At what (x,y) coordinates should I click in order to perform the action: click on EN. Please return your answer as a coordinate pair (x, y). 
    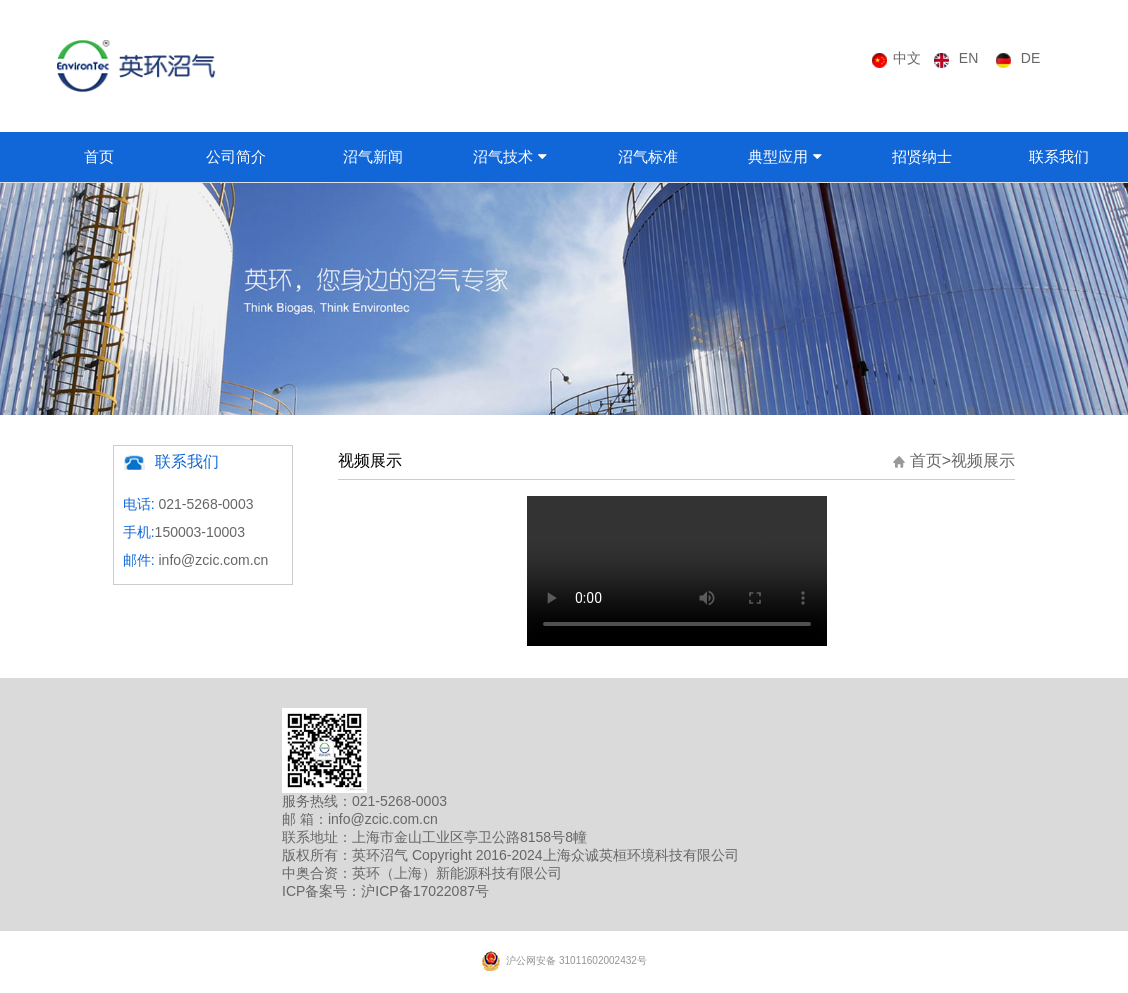
    Looking at the image, I should click on (968, 58).